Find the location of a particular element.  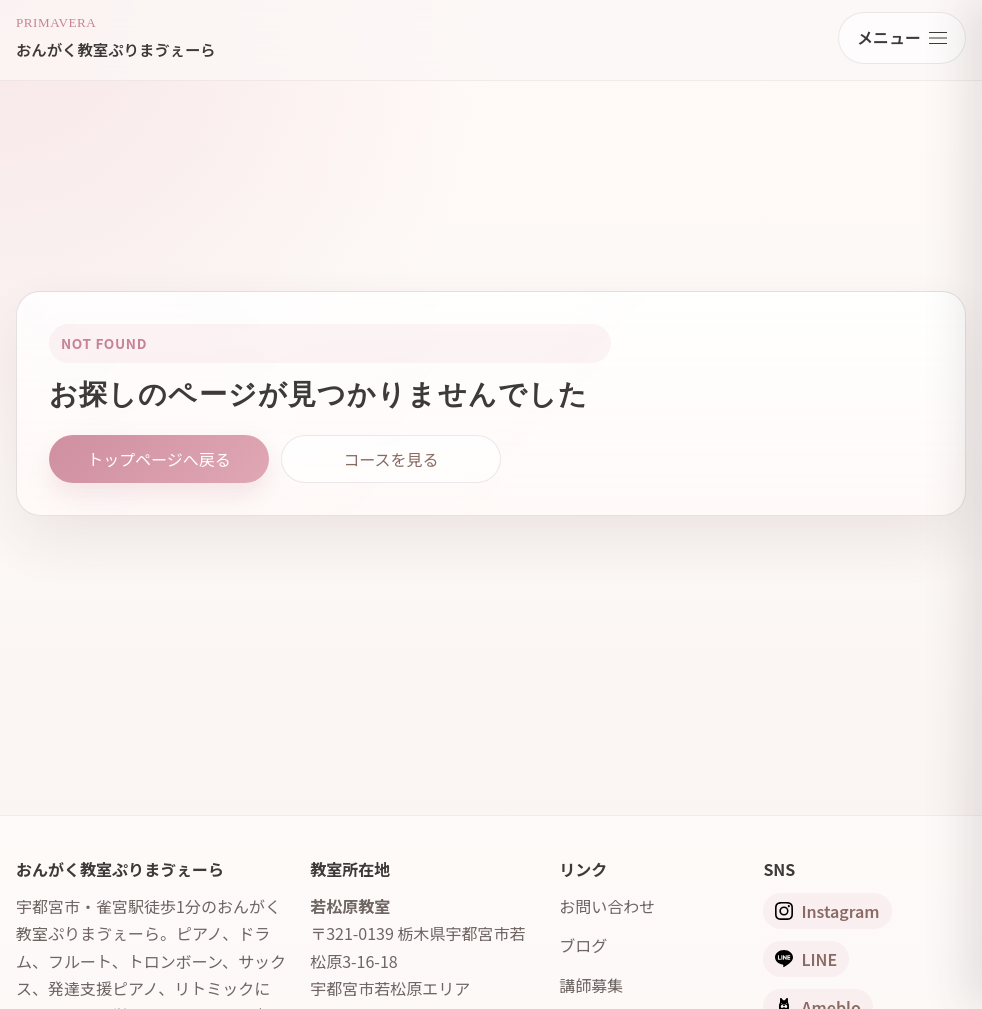

コースを見る is located at coordinates (390, 459).